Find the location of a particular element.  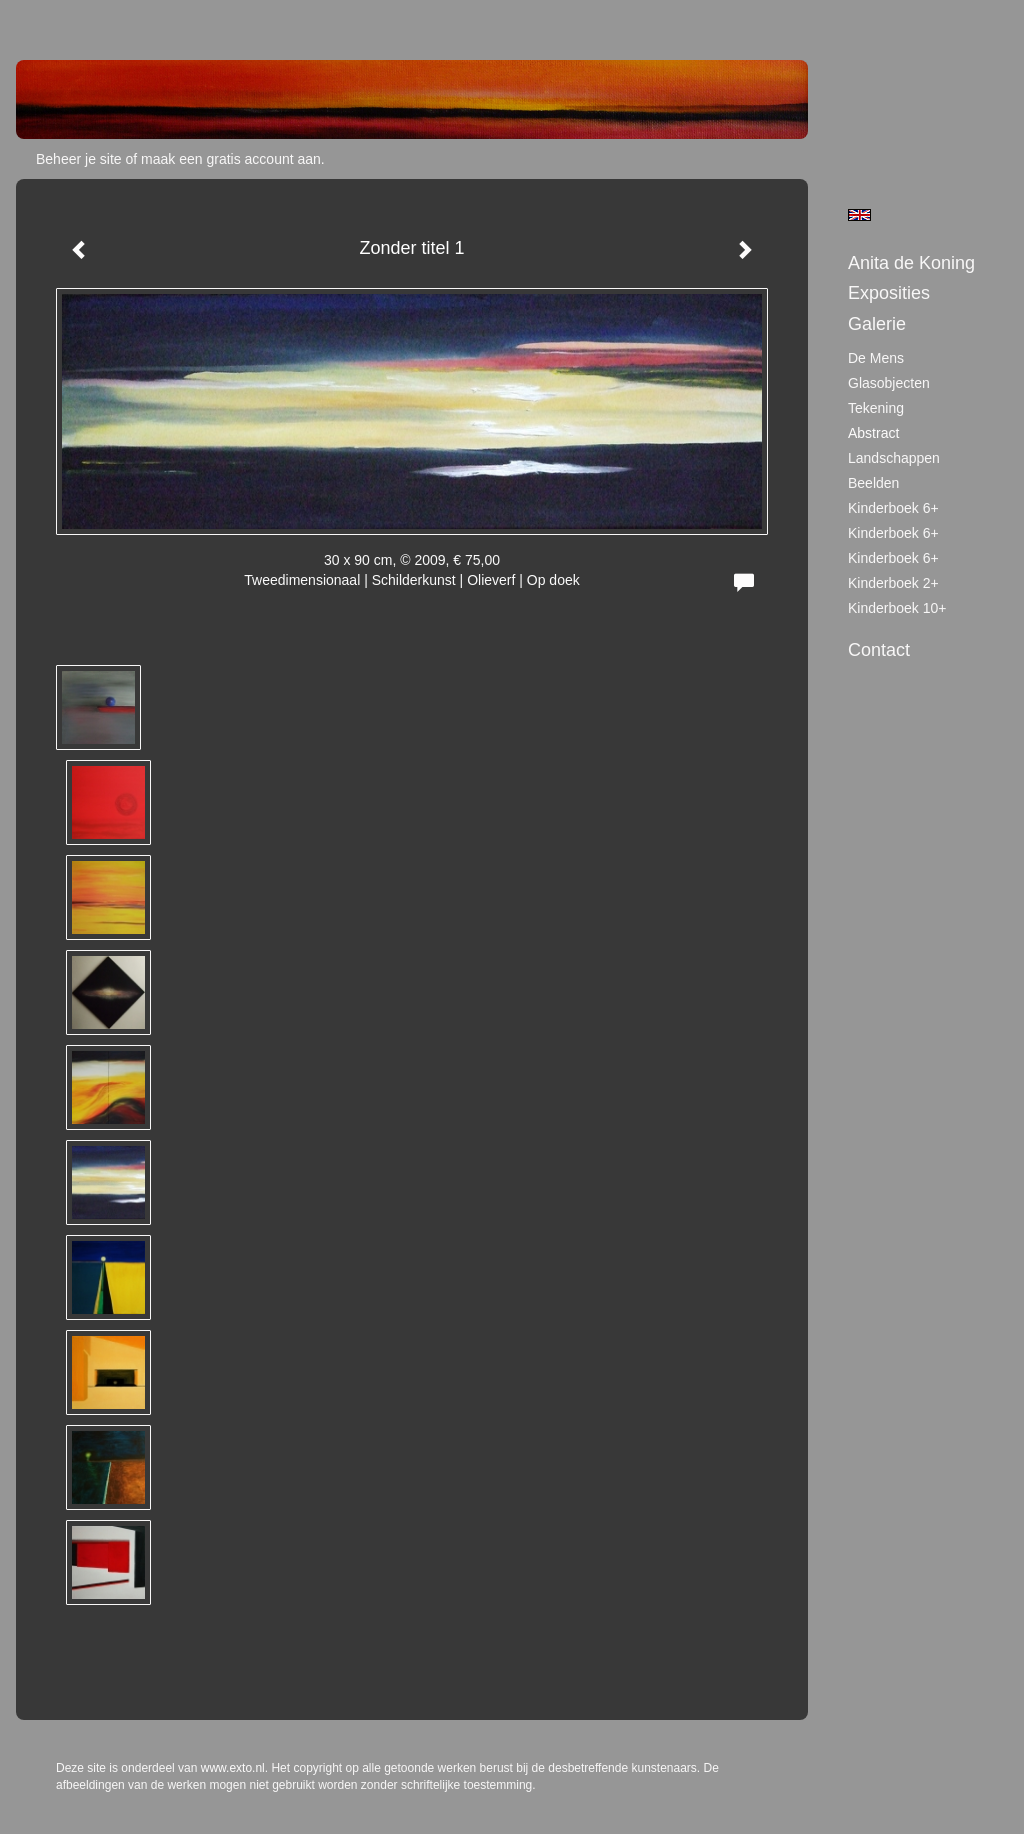

Glasobjecten is located at coordinates (889, 383).